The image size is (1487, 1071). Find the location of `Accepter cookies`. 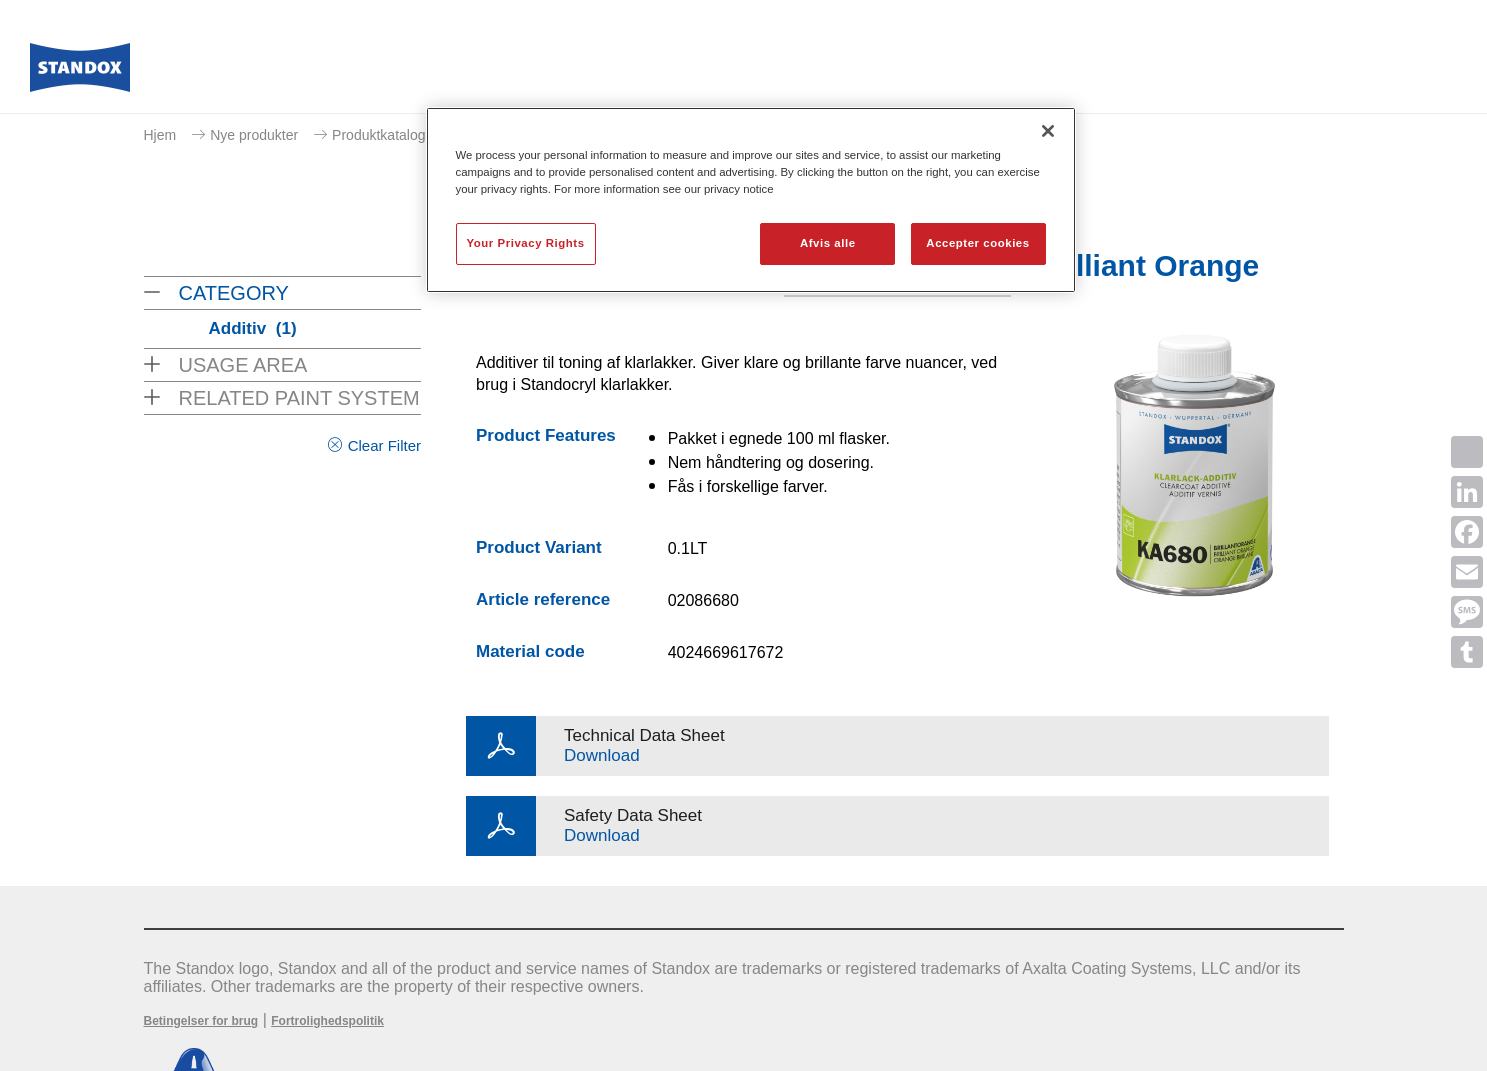

Accepter cookies is located at coordinates (977, 243).